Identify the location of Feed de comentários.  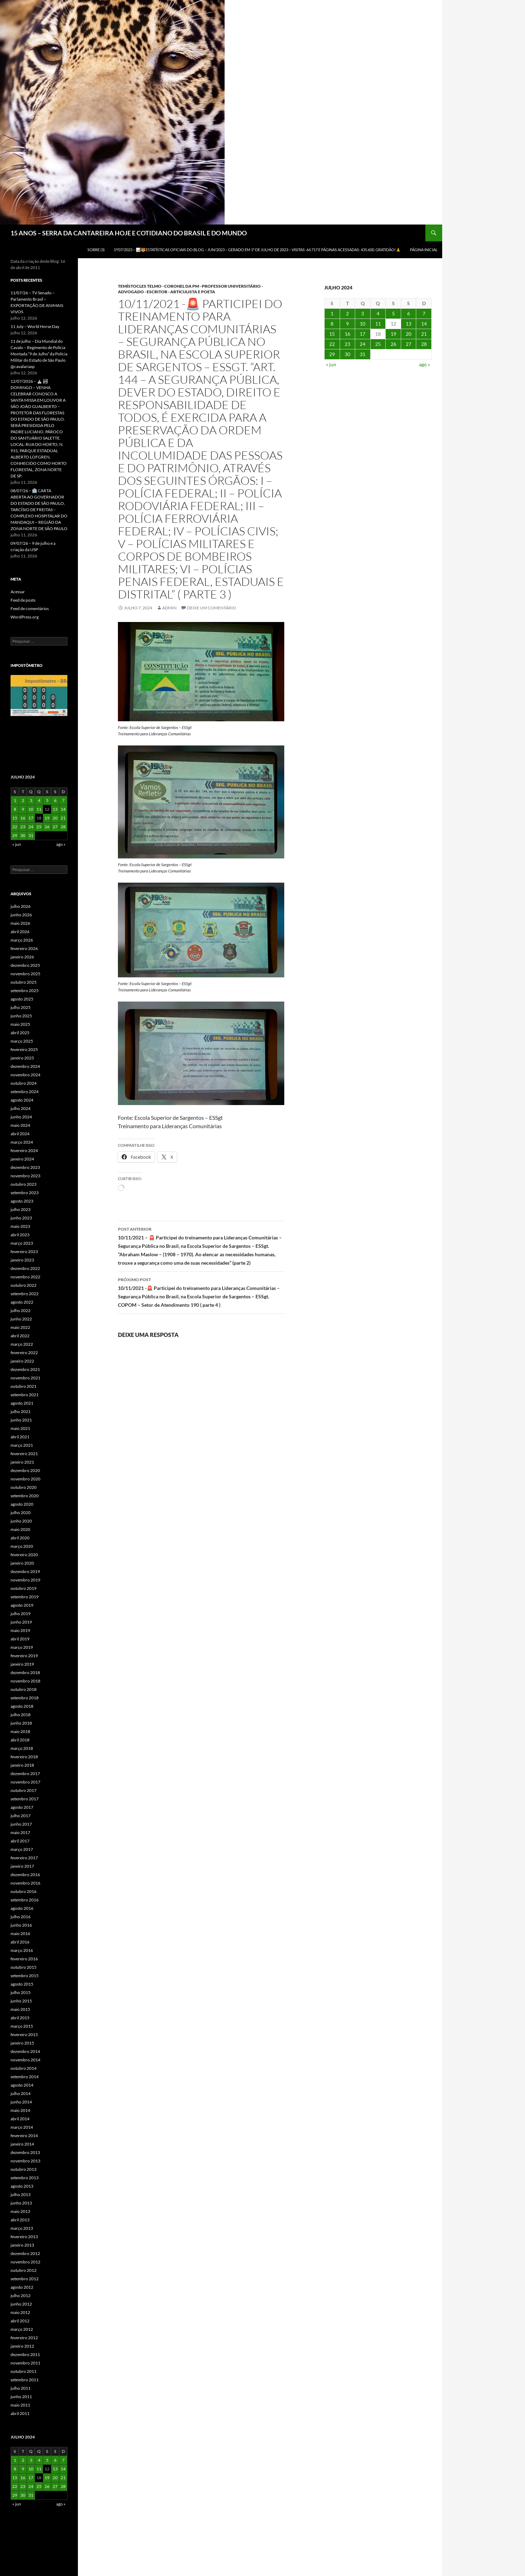
(30, 608).